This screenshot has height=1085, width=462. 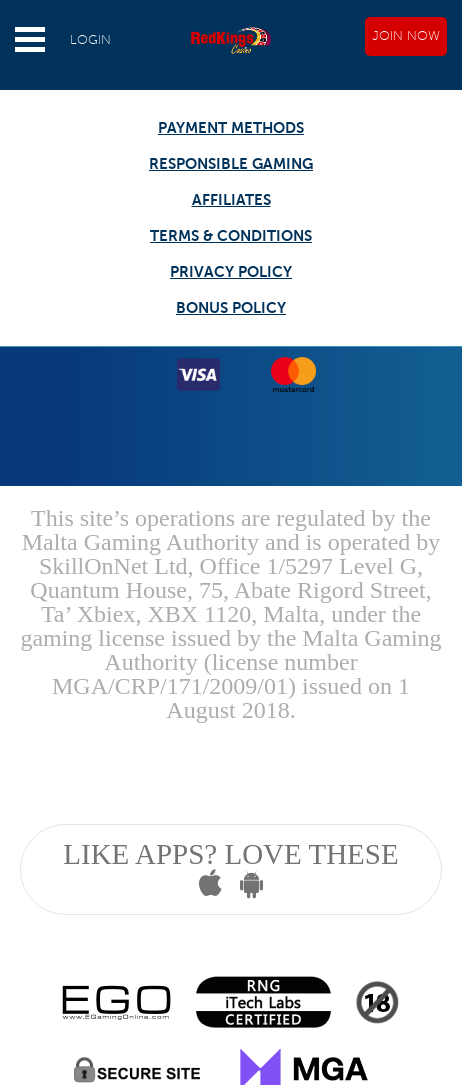 What do you see at coordinates (231, 127) in the screenshot?
I see `PAYMENT METHODS` at bounding box center [231, 127].